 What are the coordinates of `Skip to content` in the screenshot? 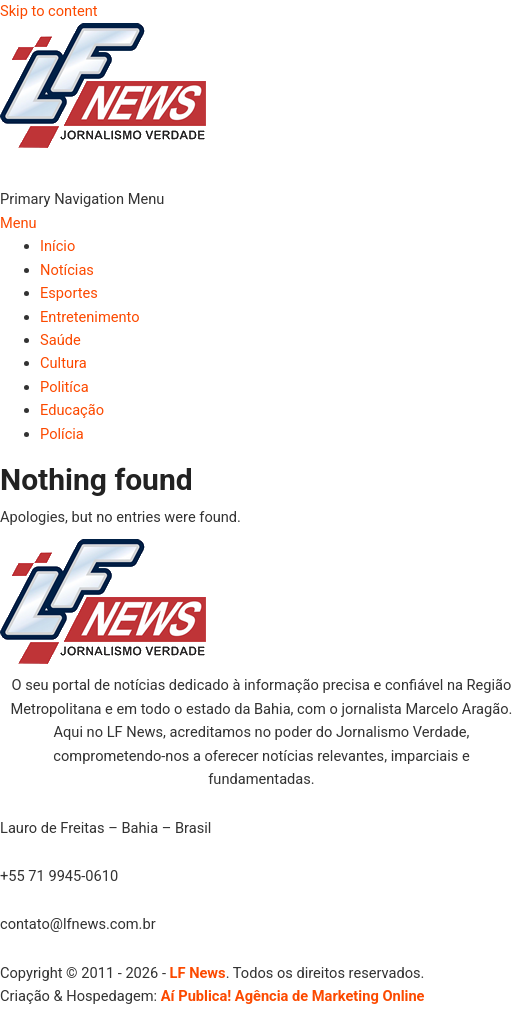 It's located at (49, 11).